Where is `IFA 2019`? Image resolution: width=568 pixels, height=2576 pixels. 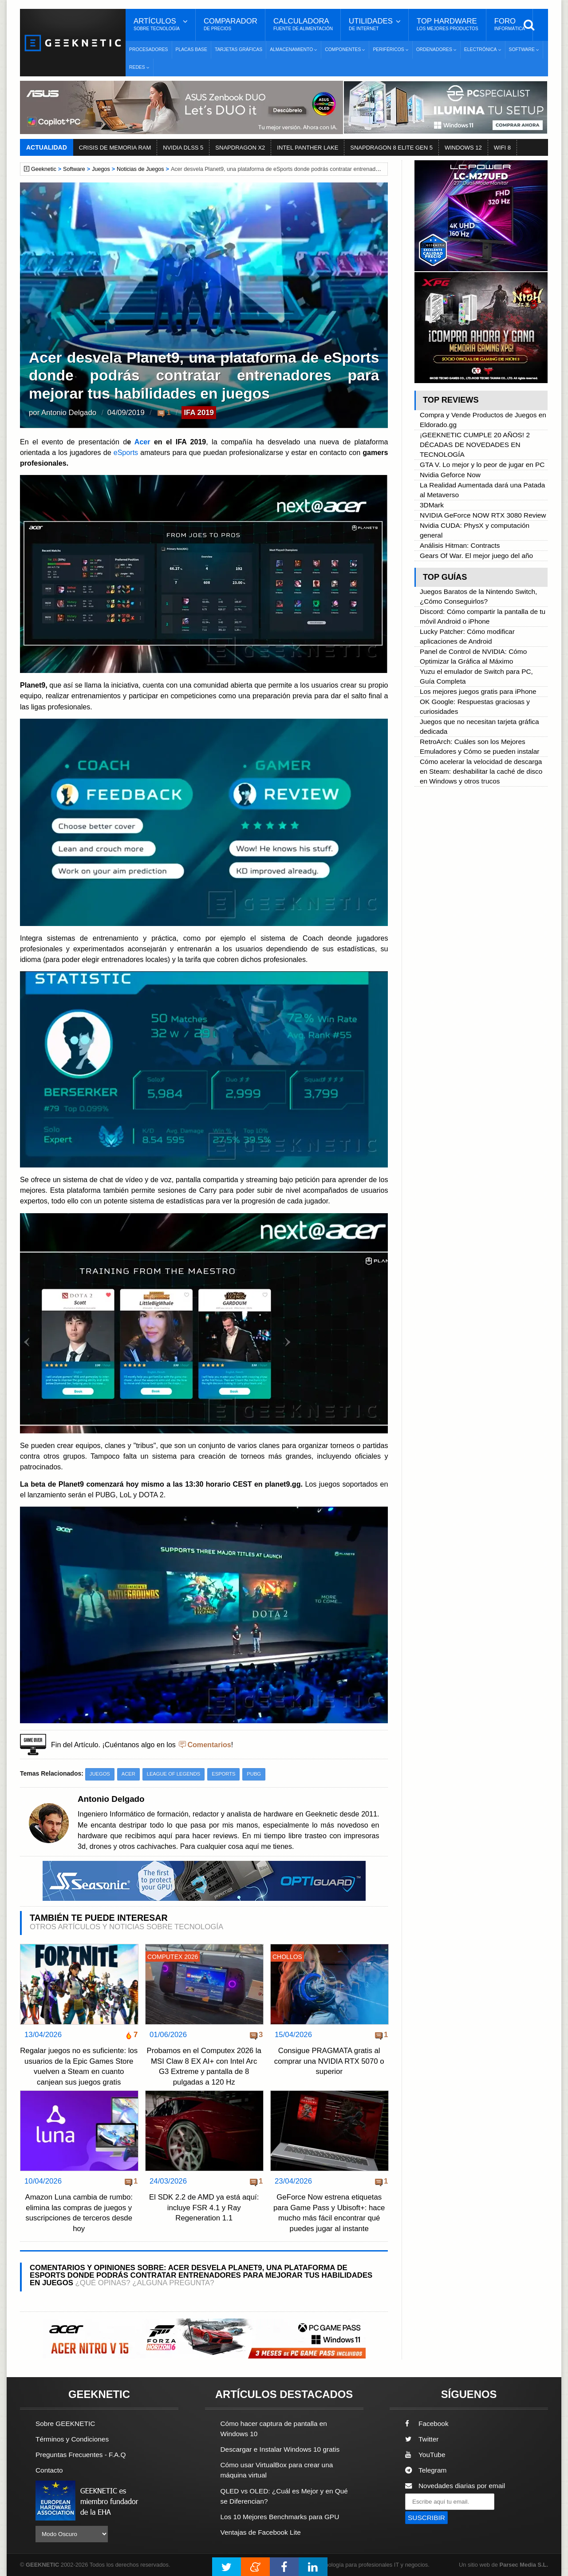 IFA 2019 is located at coordinates (198, 412).